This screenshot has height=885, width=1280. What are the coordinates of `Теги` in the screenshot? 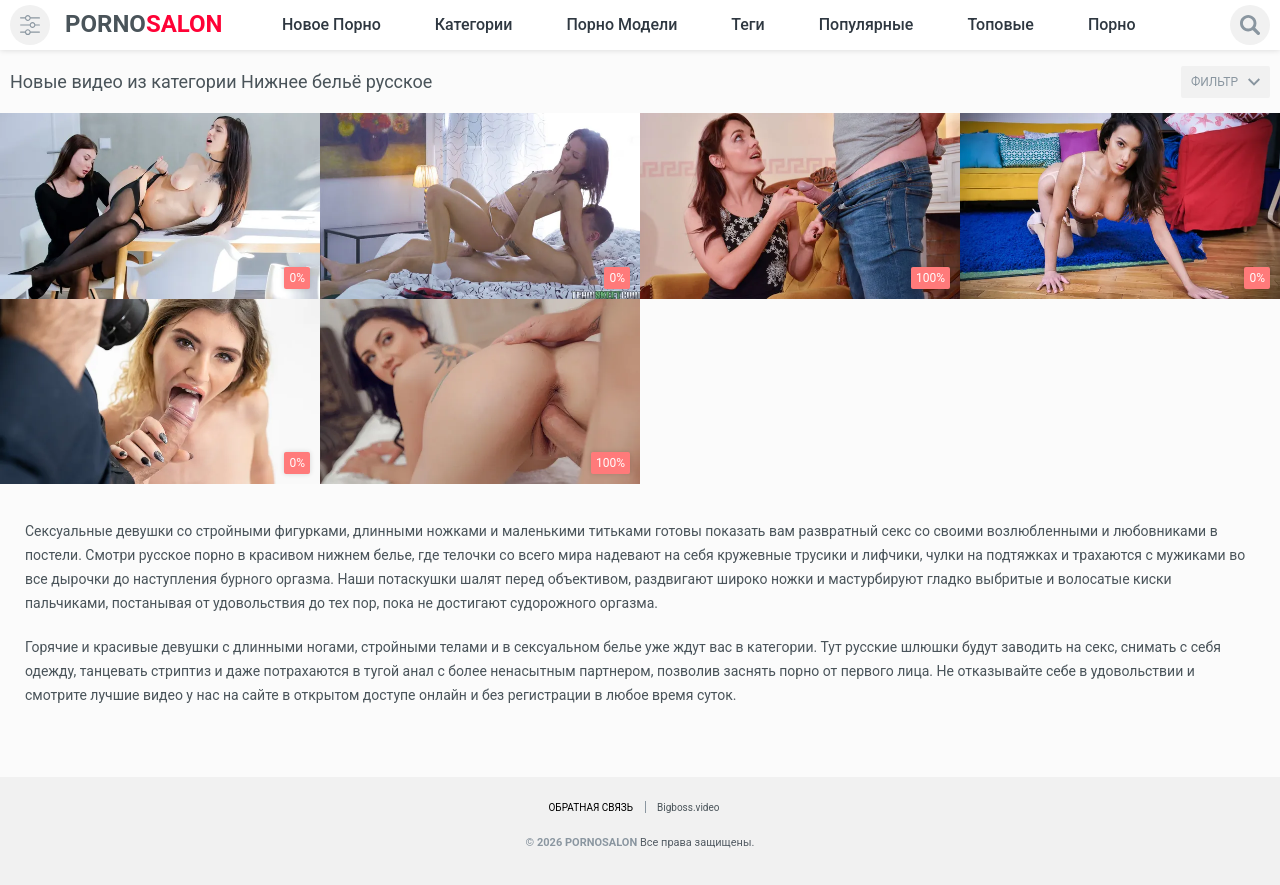 It's located at (747, 24).